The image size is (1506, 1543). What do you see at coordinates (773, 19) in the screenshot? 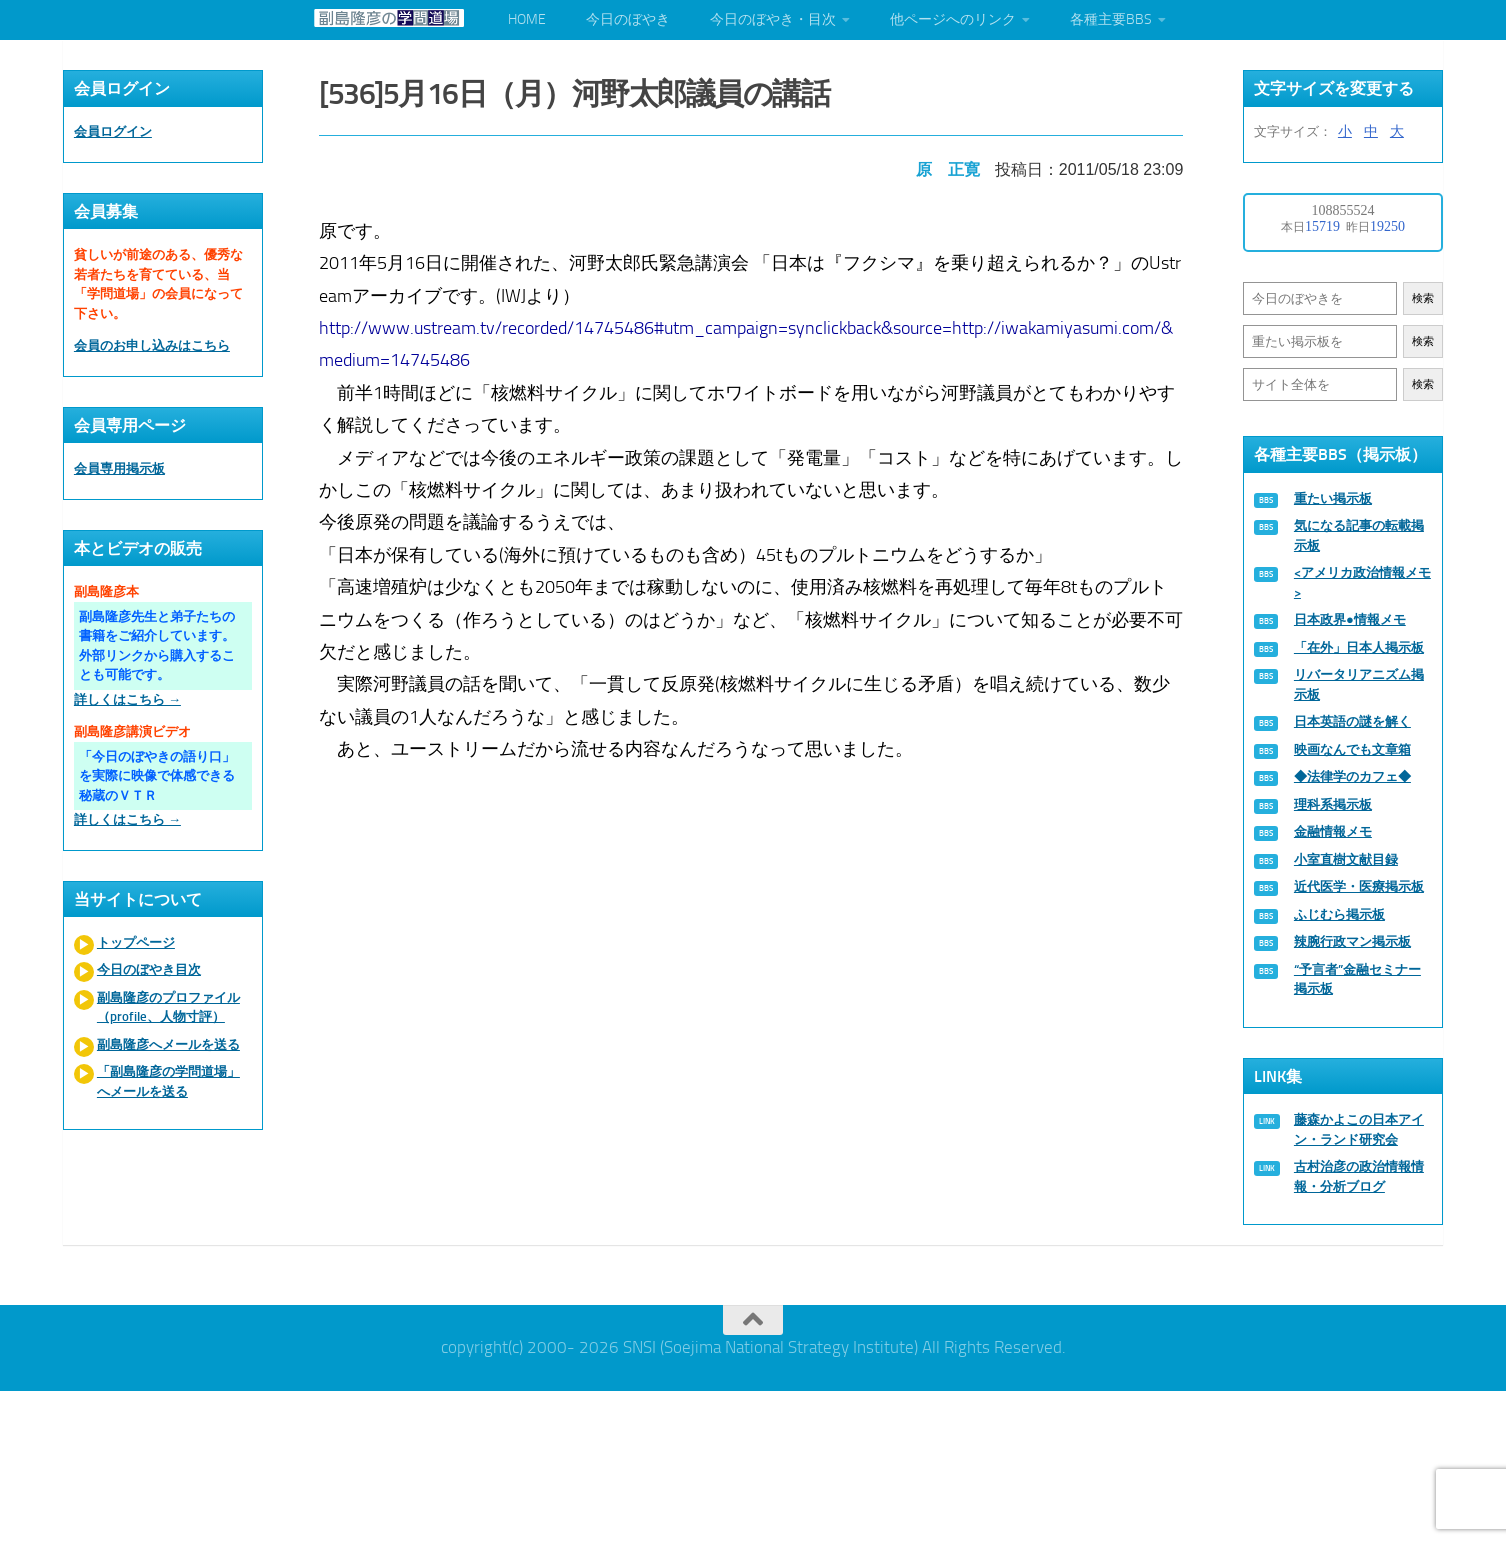
I see `今日のぼやき・目次` at bounding box center [773, 19].